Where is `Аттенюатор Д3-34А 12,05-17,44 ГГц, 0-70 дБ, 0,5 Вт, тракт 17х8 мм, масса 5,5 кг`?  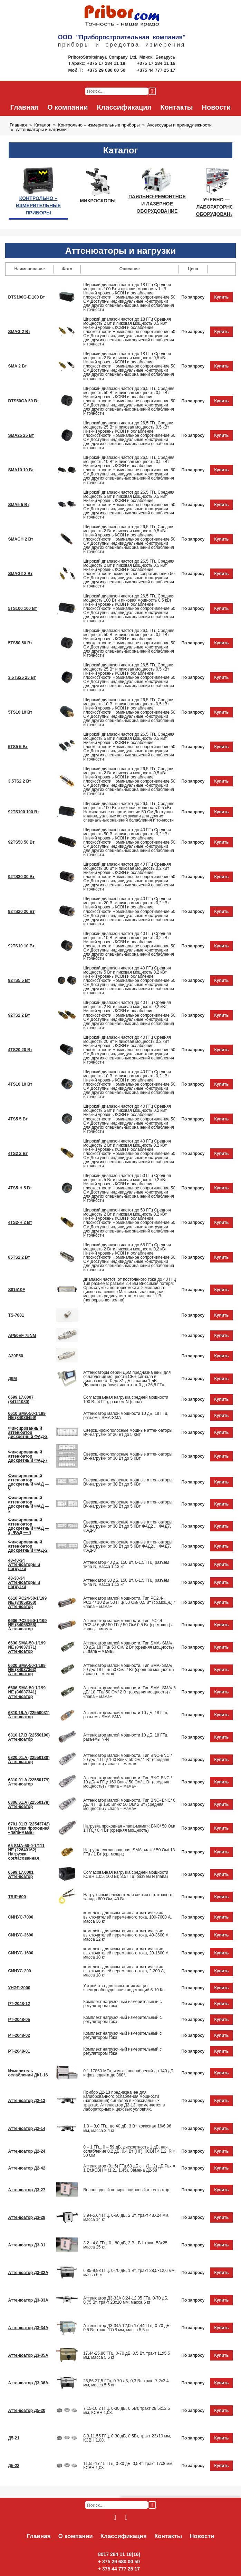
Аттенюатор Д3-34А 12,05-17,44 ГГц, 0-70 дБ, 0,5 Вт, тракт 17х8 мм, масса 5,5 кг is located at coordinates (127, 2327).